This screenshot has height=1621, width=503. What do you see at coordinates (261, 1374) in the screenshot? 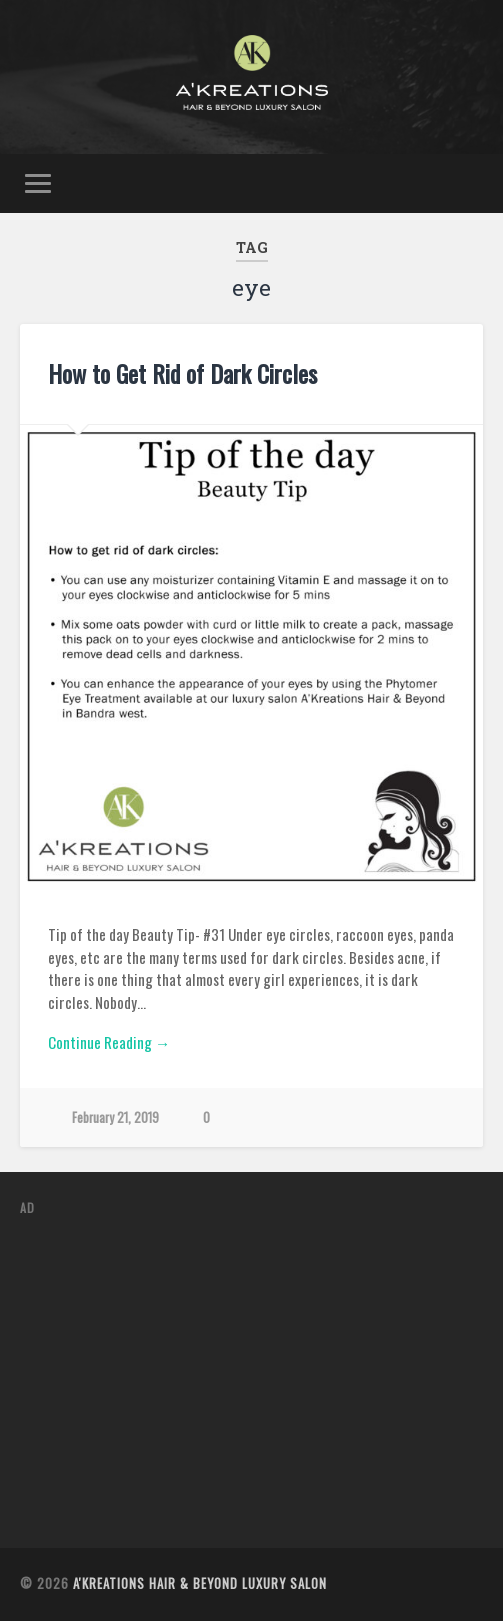
I see `[Advertisement]` at bounding box center [261, 1374].